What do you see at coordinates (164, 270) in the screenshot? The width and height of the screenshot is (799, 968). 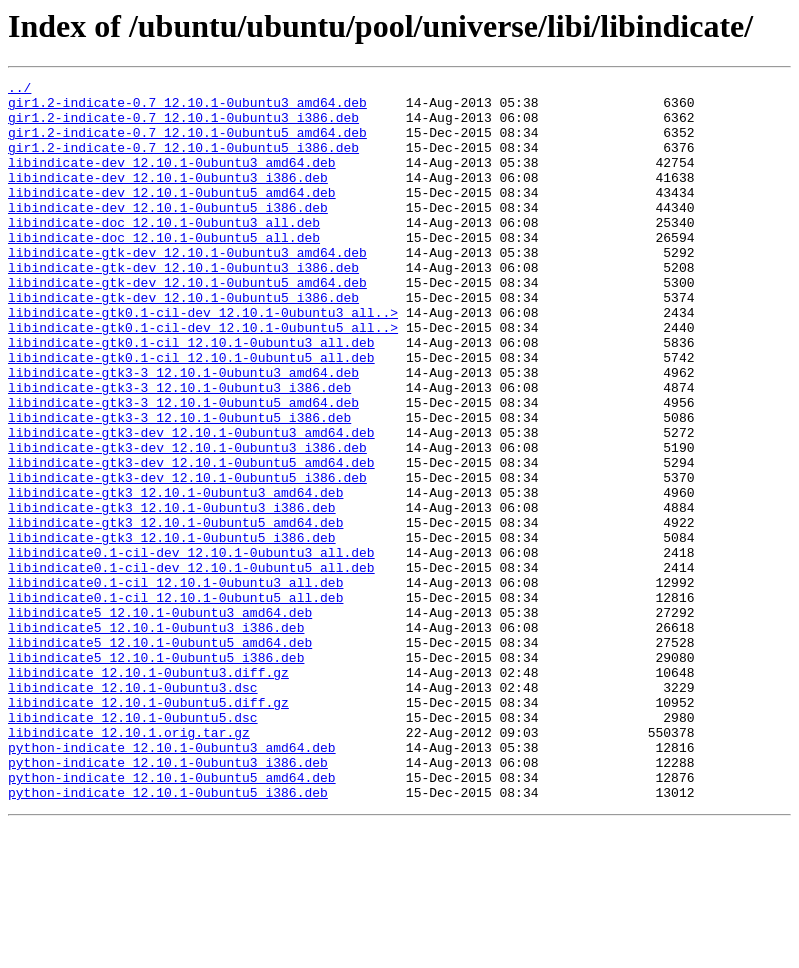 I see `libindicate-doc_12.10.1-0ubuntu5_all.deb` at bounding box center [164, 270].